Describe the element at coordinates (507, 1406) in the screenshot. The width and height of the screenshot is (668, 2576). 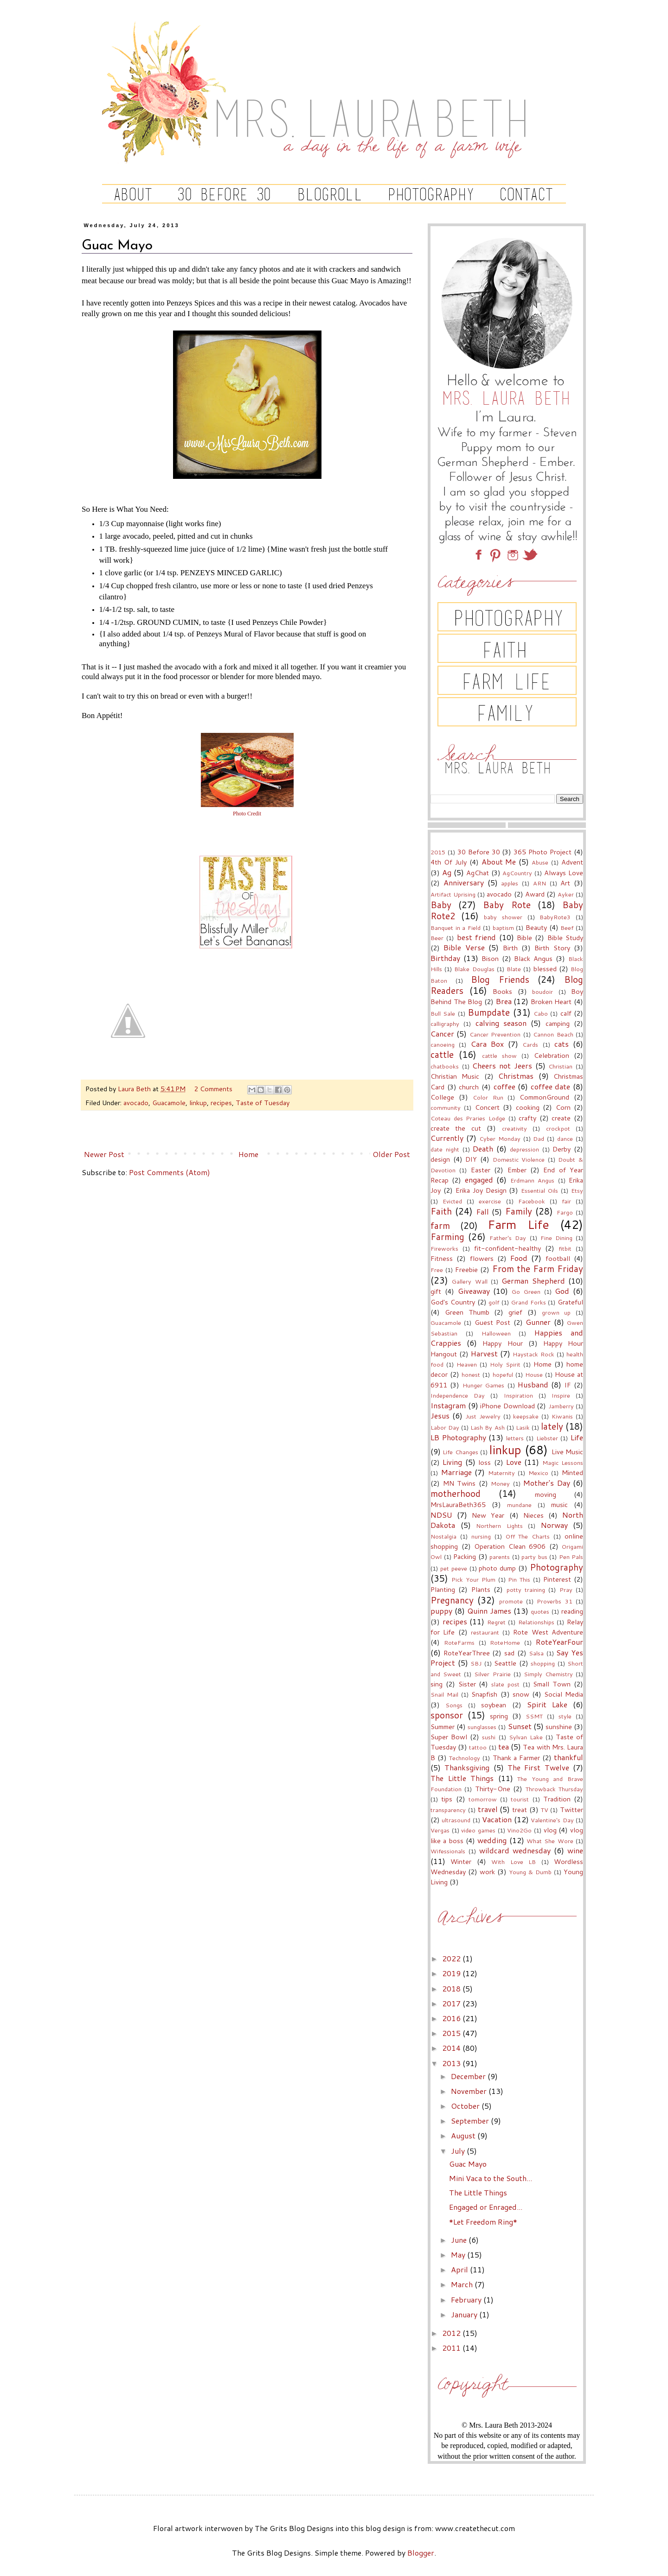
I see `iPhone Download` at that location.